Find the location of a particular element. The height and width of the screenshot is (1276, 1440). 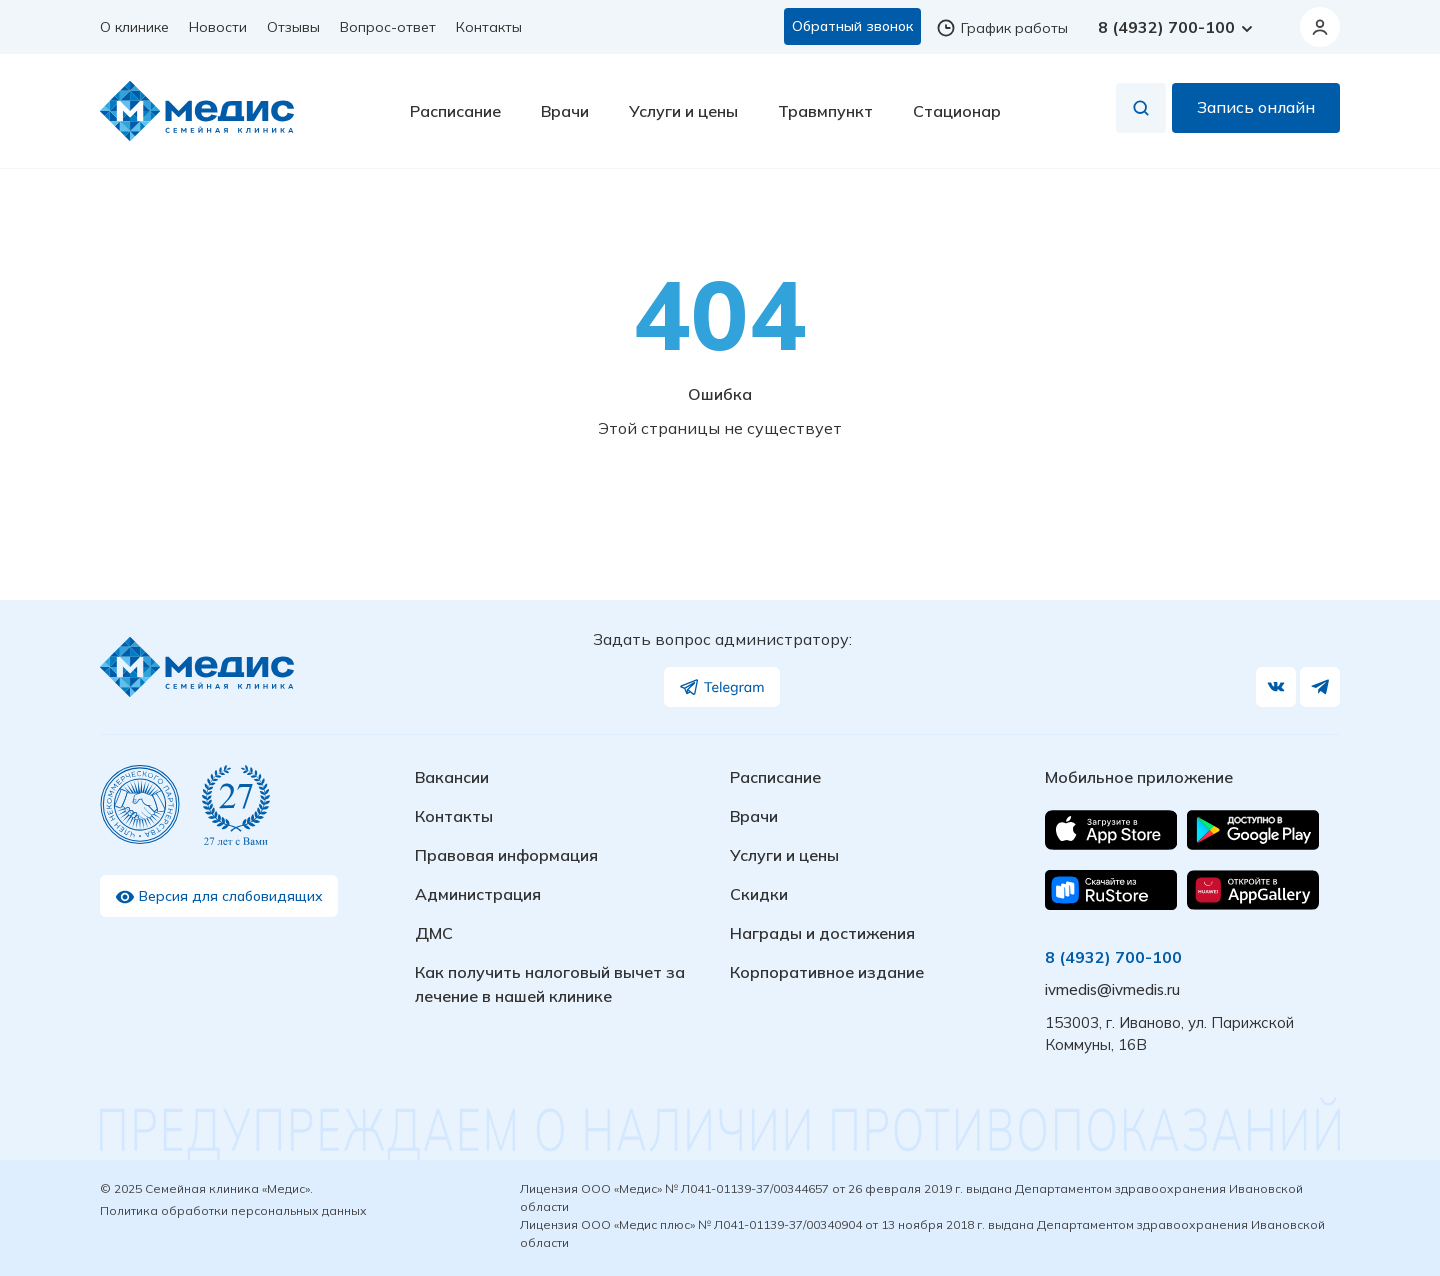

Расписание is located at coordinates (455, 111).